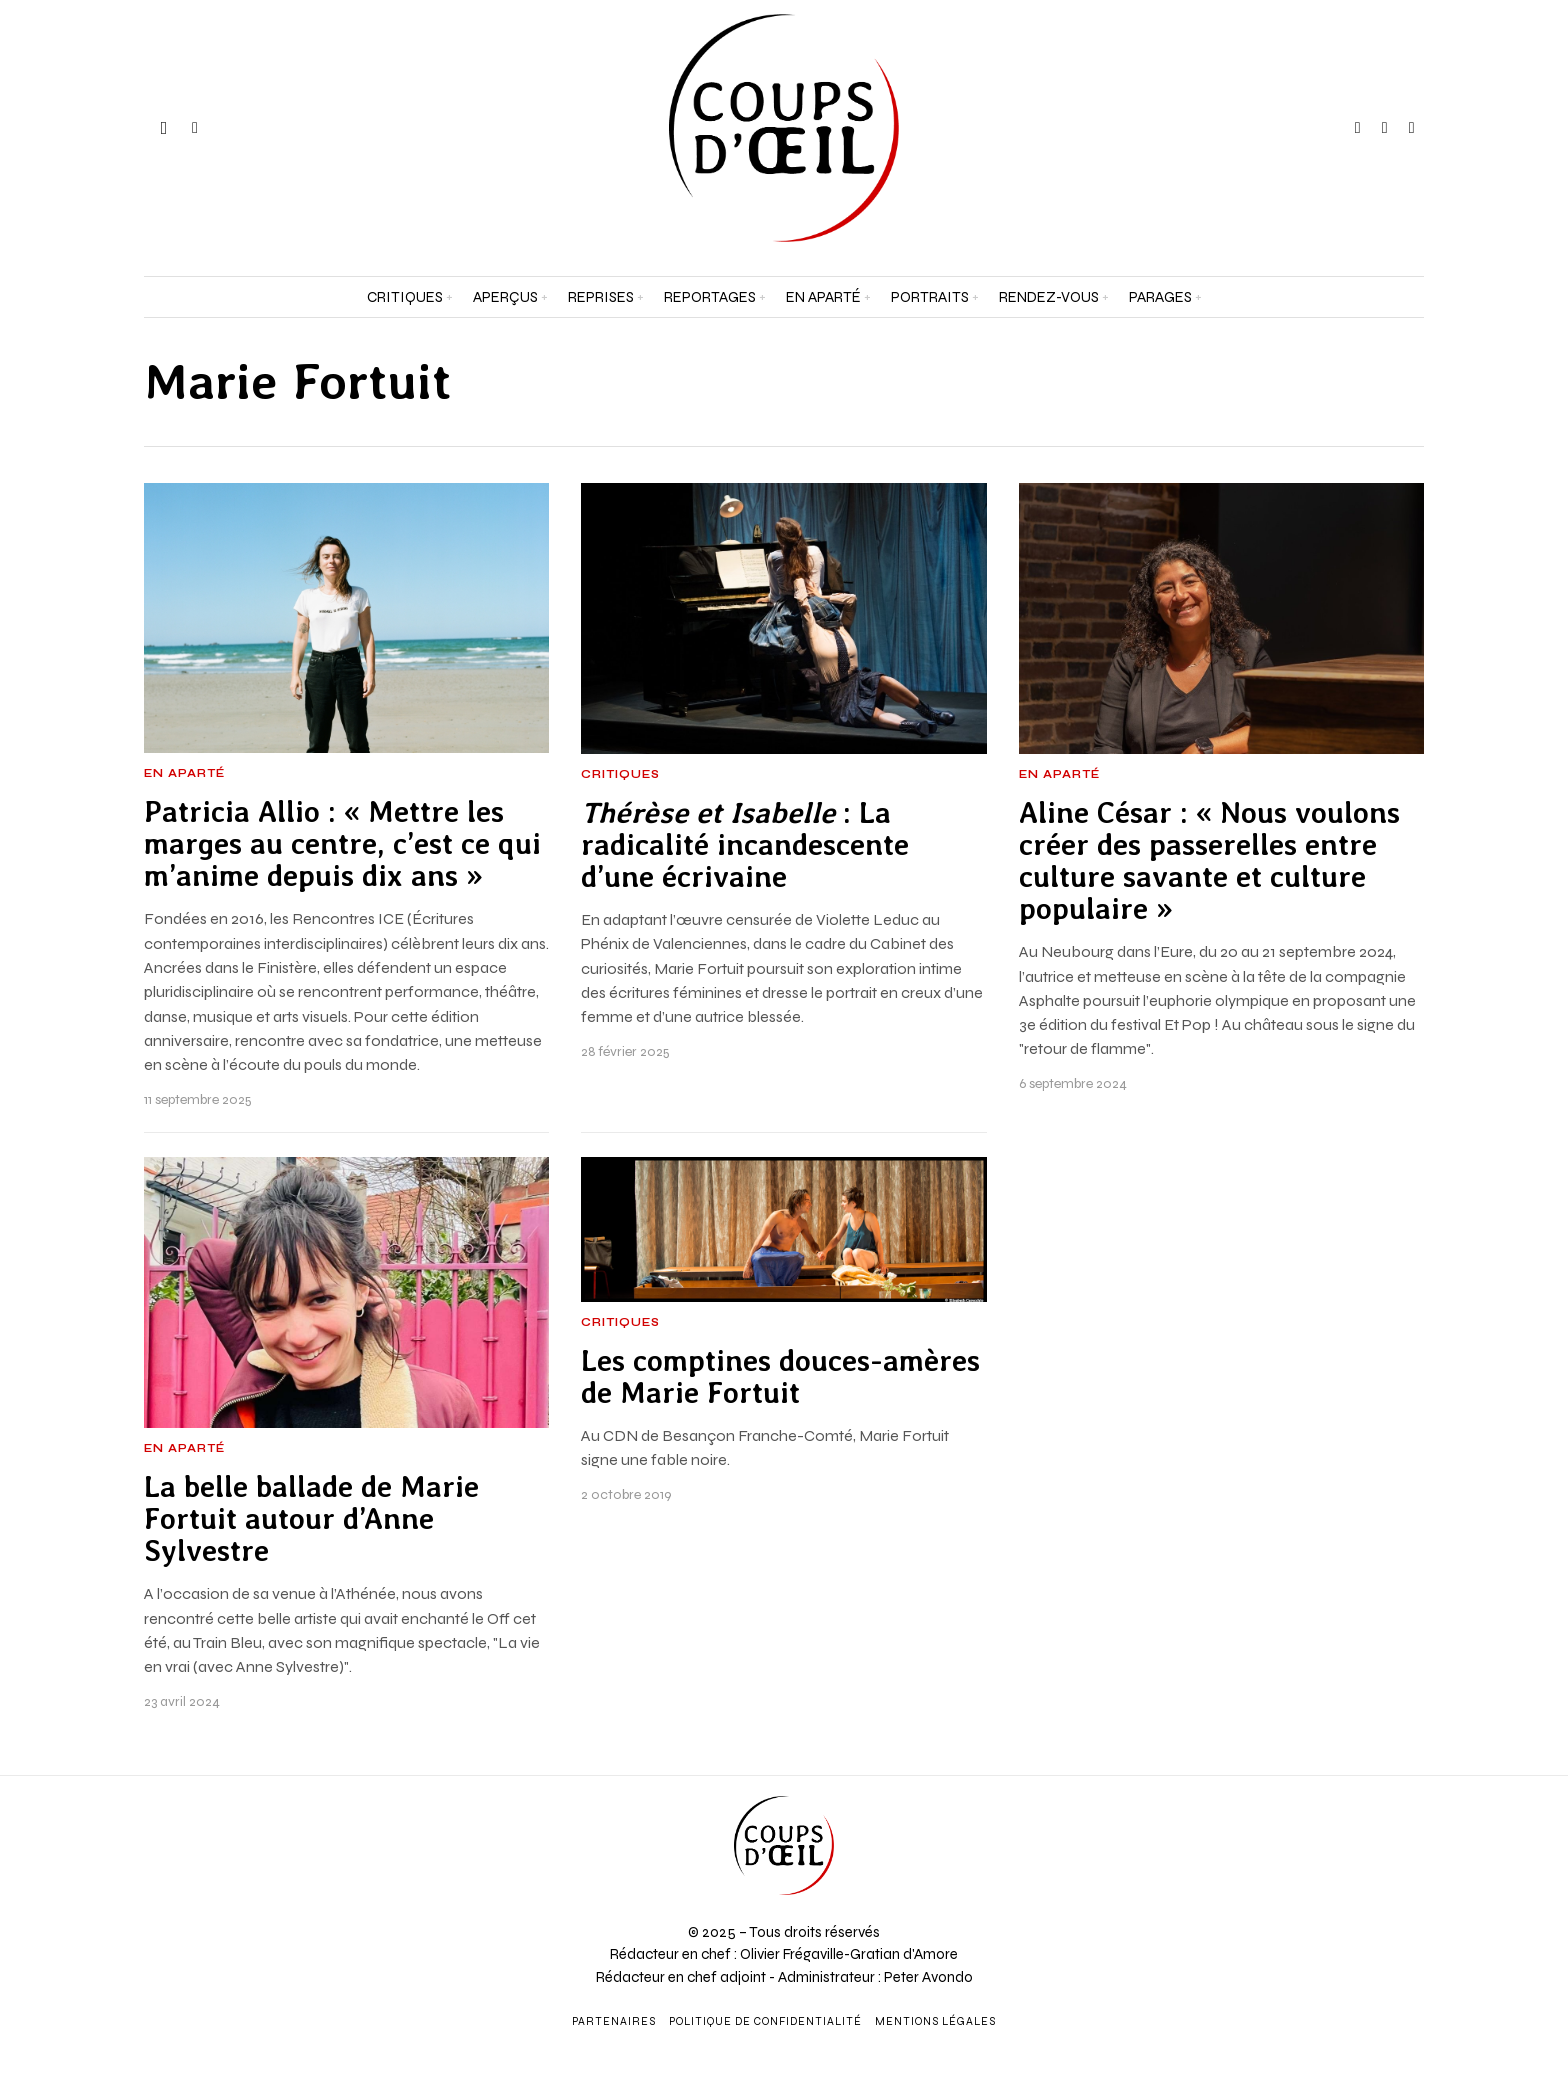 This screenshot has height=2091, width=1568. Describe the element at coordinates (184, 774) in the screenshot. I see `En aparté` at that location.